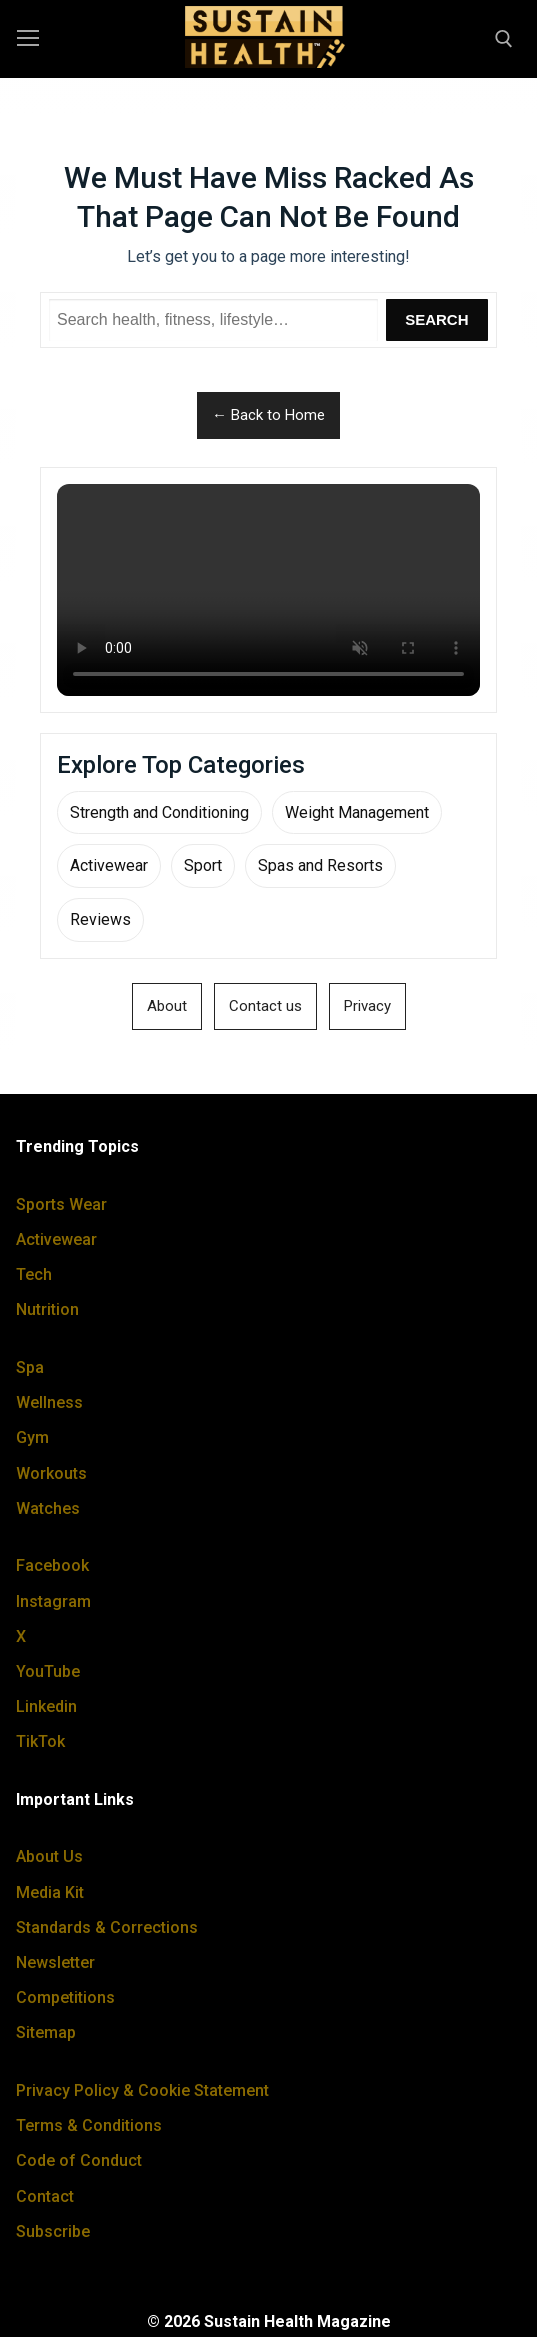 Image resolution: width=537 pixels, height=2337 pixels. Describe the element at coordinates (109, 865) in the screenshot. I see `Activewear` at that location.